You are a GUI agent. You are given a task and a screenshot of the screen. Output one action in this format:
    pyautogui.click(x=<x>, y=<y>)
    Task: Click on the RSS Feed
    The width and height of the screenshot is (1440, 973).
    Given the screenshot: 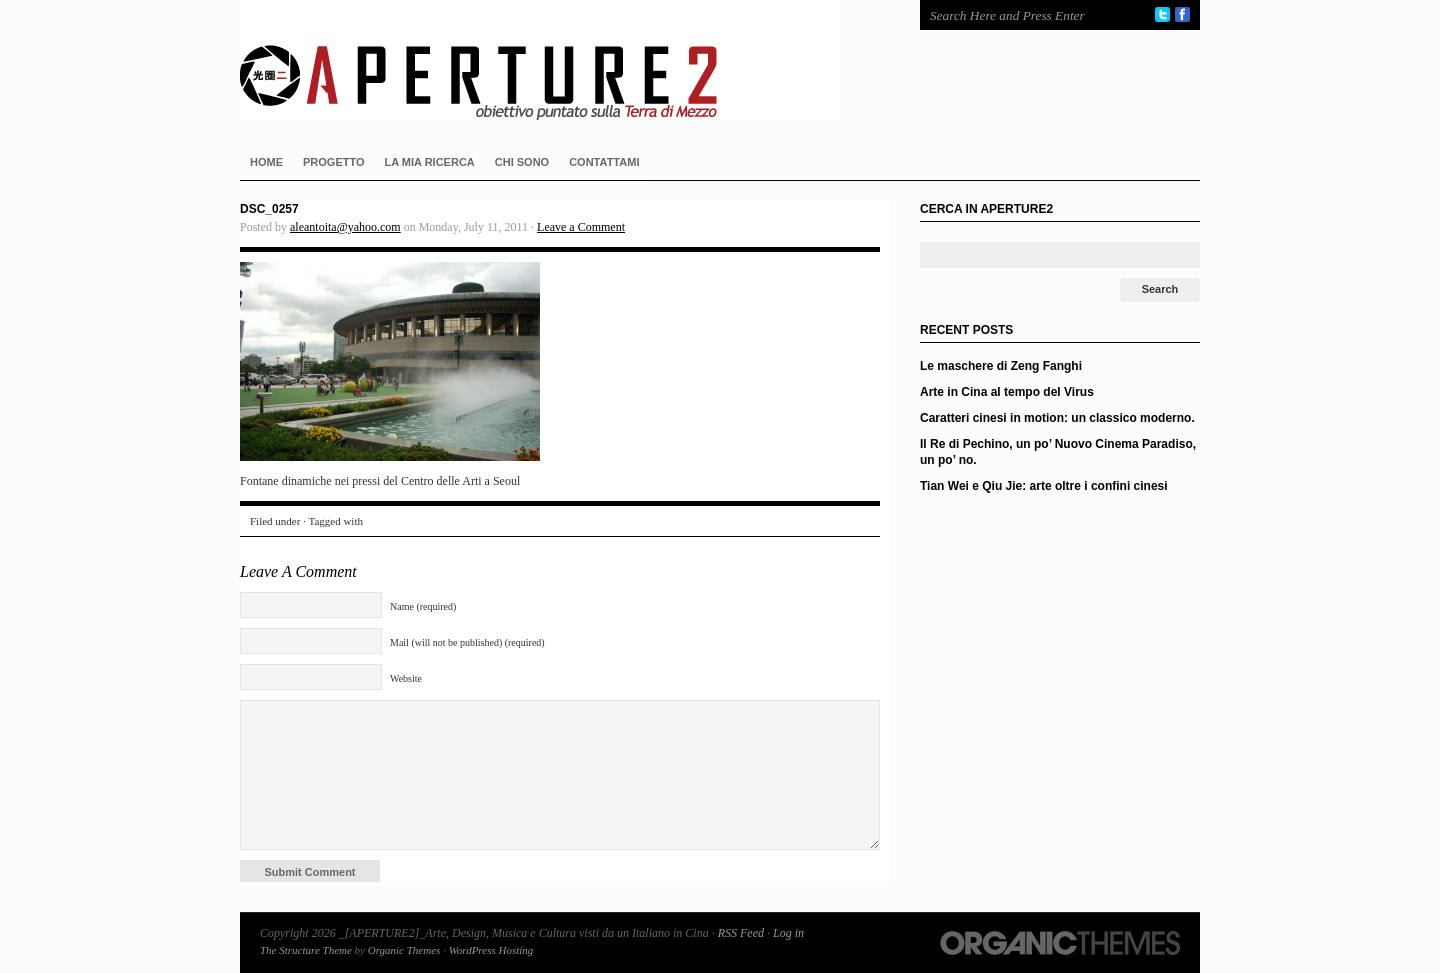 What is the action you would take?
    pyautogui.click(x=741, y=933)
    